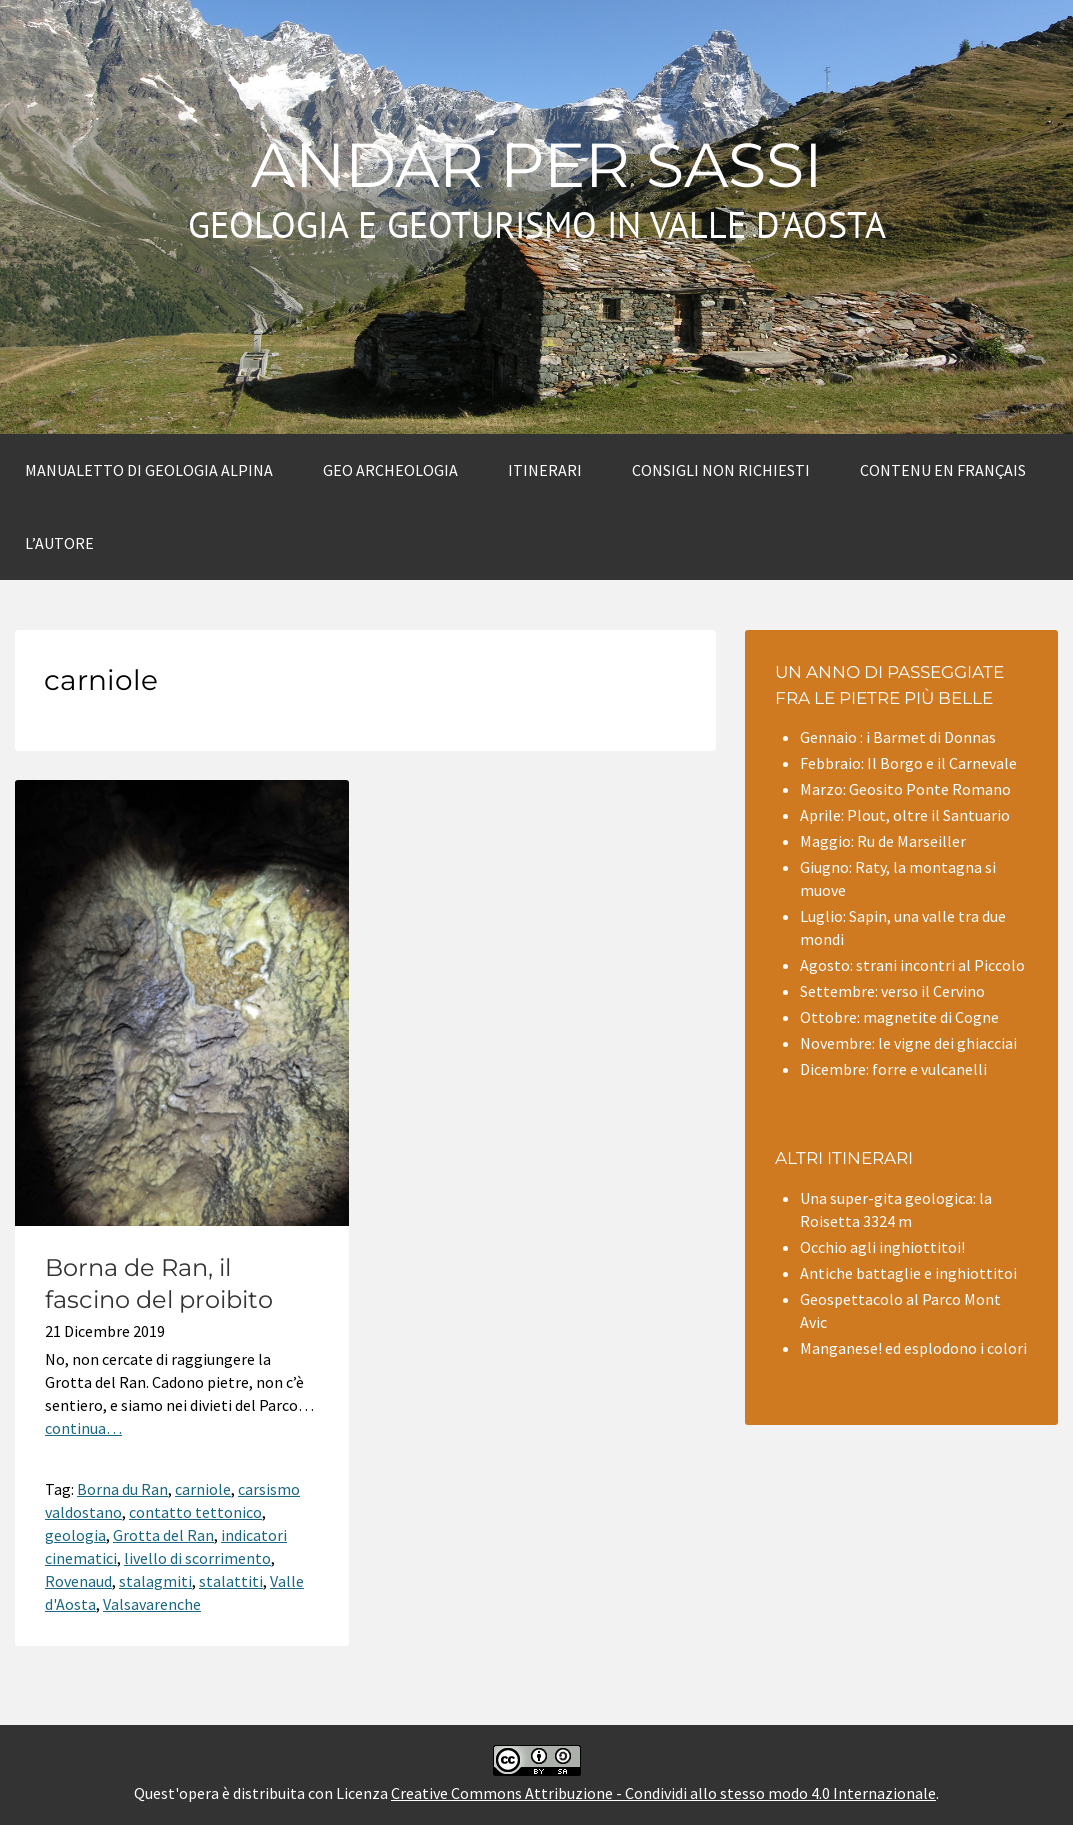 This screenshot has width=1073, height=1825. Describe the element at coordinates (231, 1581) in the screenshot. I see `stalattiti` at that location.